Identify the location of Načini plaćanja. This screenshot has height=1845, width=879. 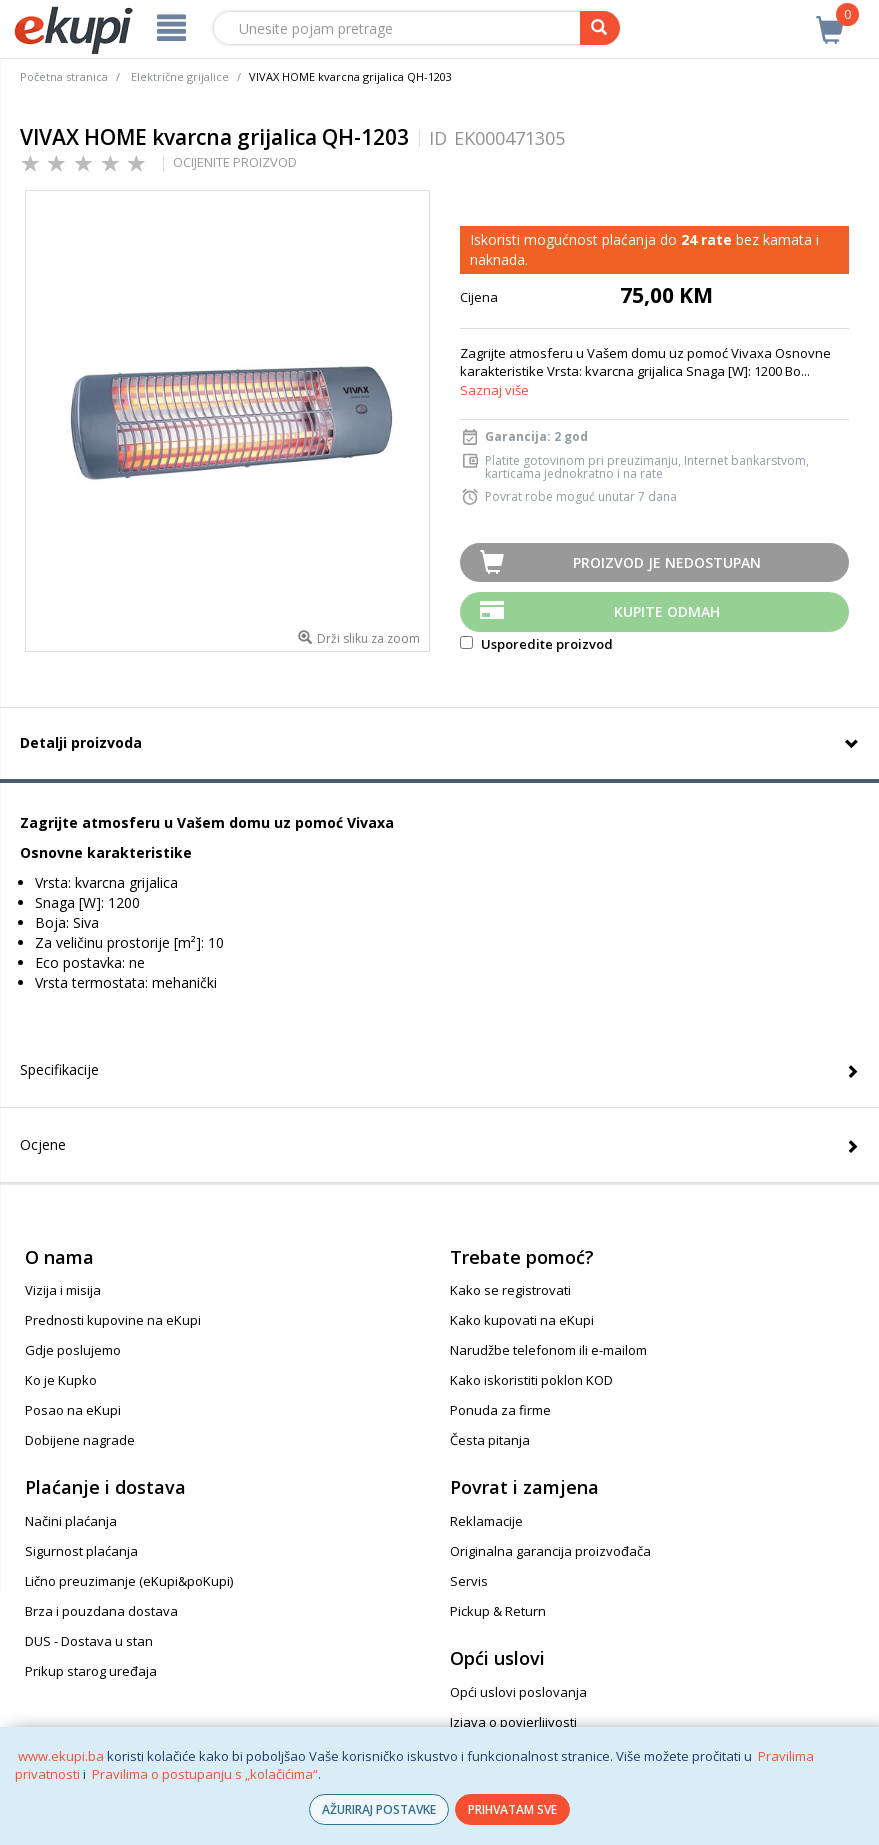
(71, 1521).